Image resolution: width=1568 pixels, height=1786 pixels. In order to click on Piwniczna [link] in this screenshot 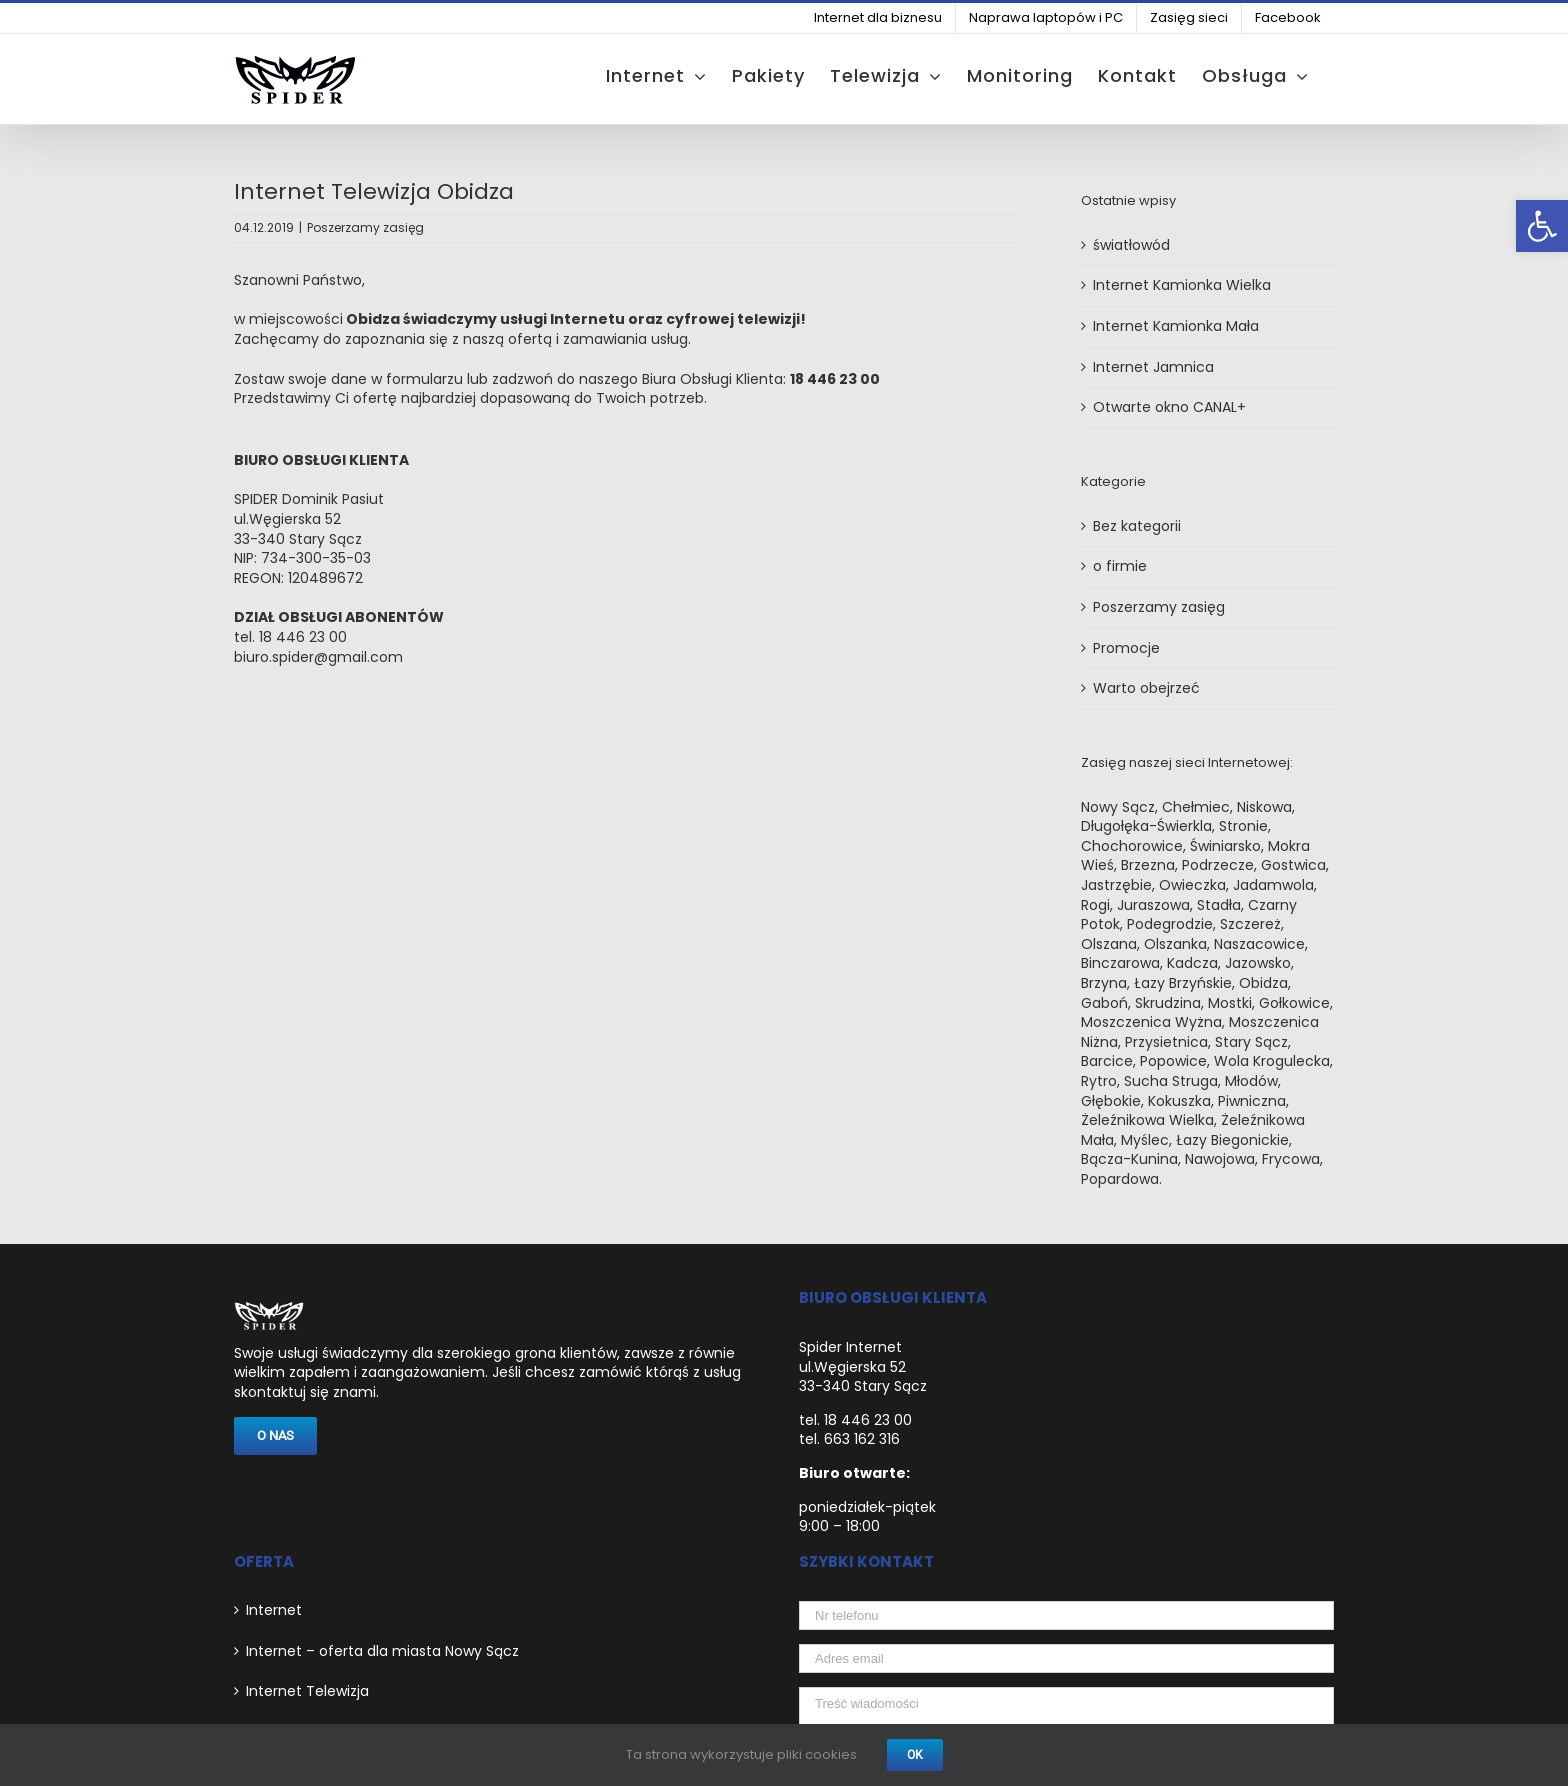, I will do `click(1252, 1101)`.